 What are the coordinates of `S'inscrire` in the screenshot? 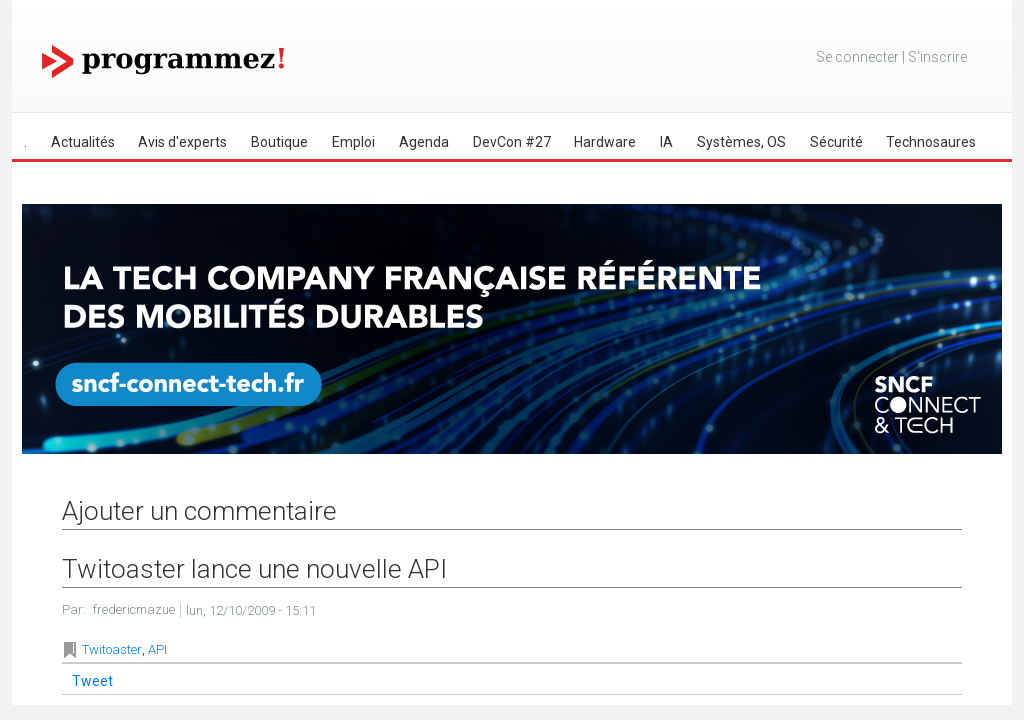 It's located at (937, 57).